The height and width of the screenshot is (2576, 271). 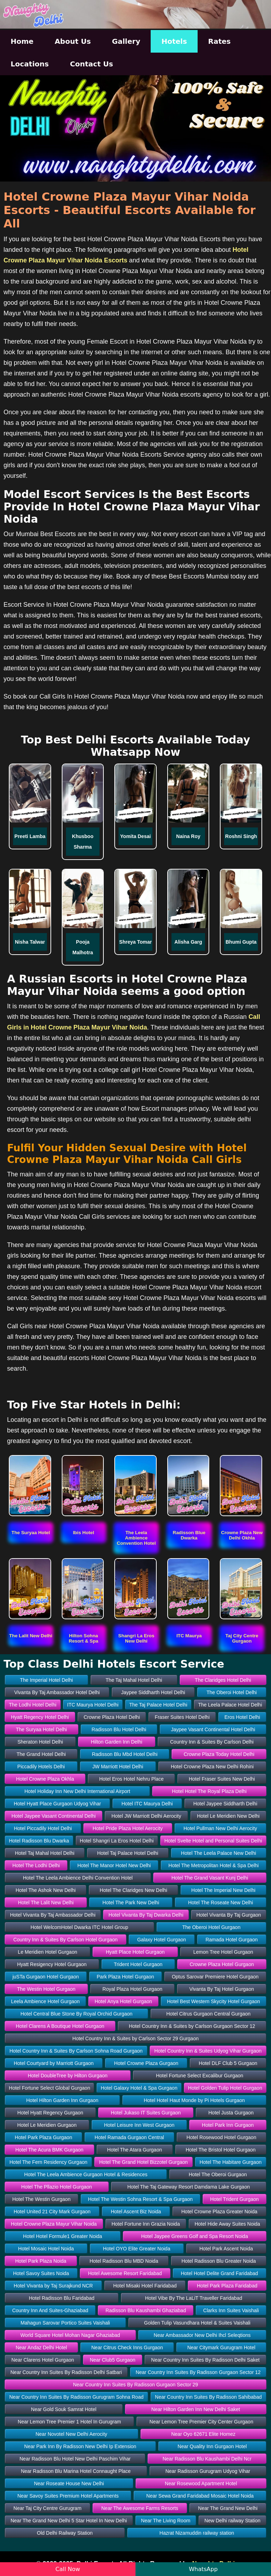 I want to click on Crowne Plaza Hotel Delhi, so click(x=112, y=1717).